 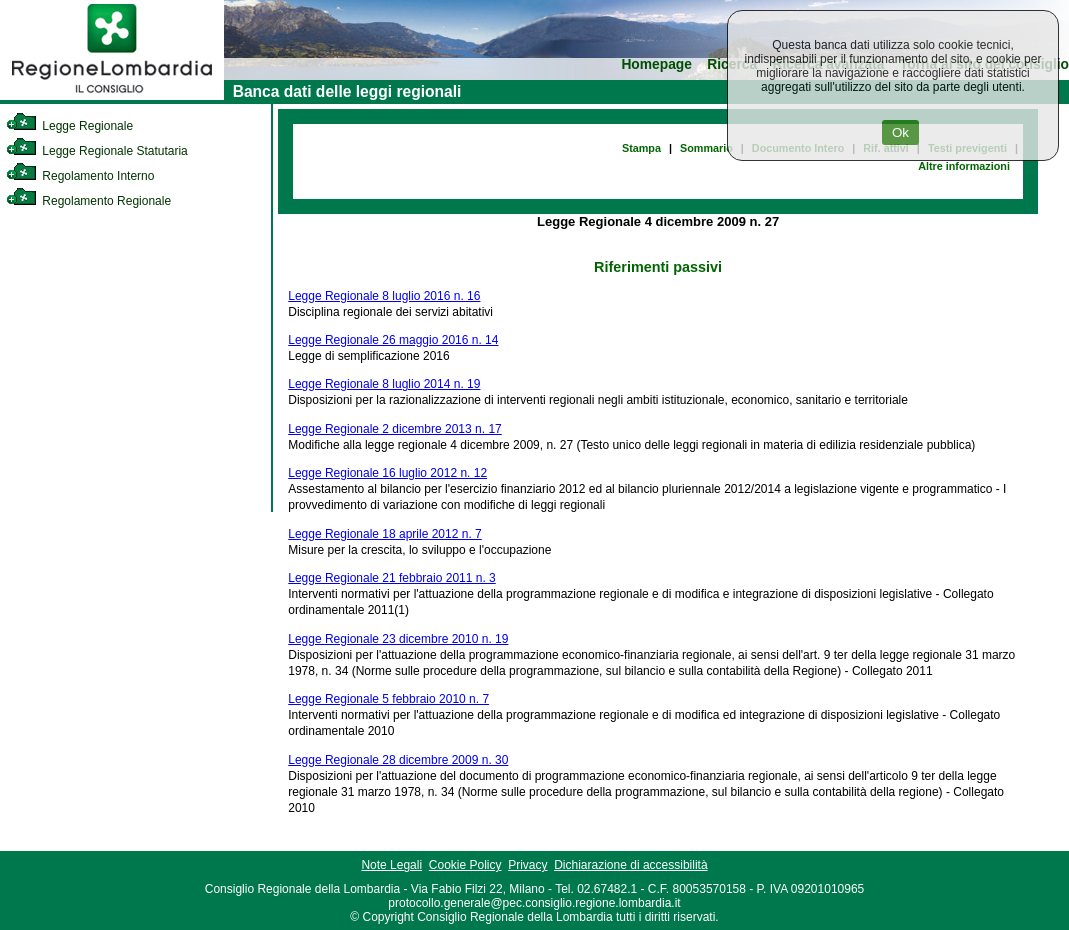 I want to click on Legge Regionale 8 luglio 2016 n. 16 [link], so click(x=384, y=296).